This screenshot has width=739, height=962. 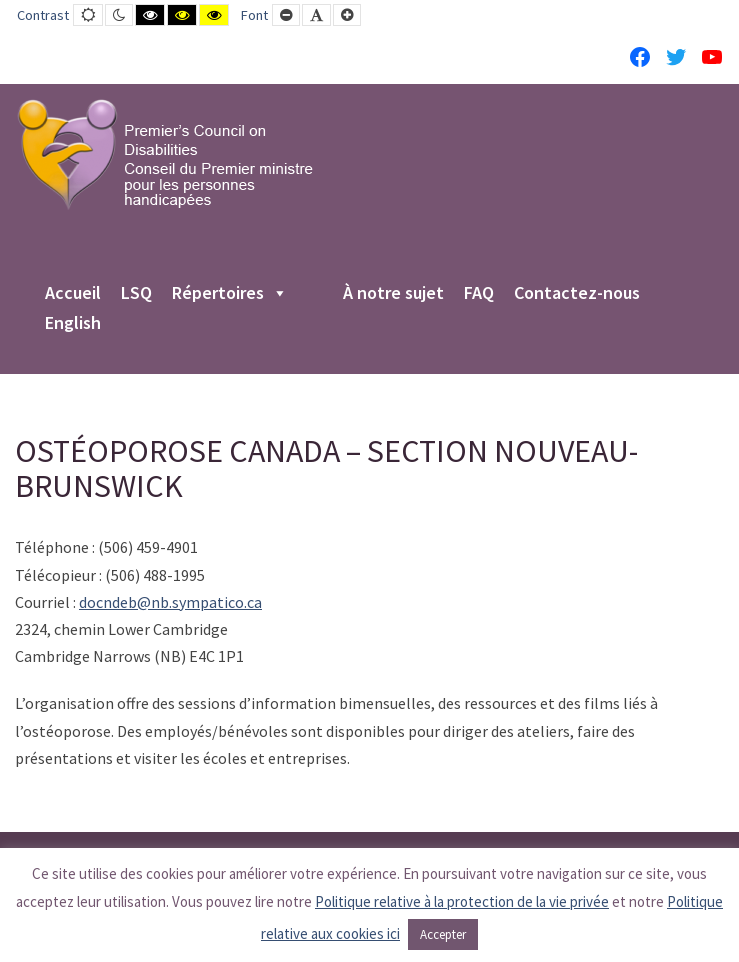 I want to click on [PCD-CPMPH], so click(x=165, y=154).